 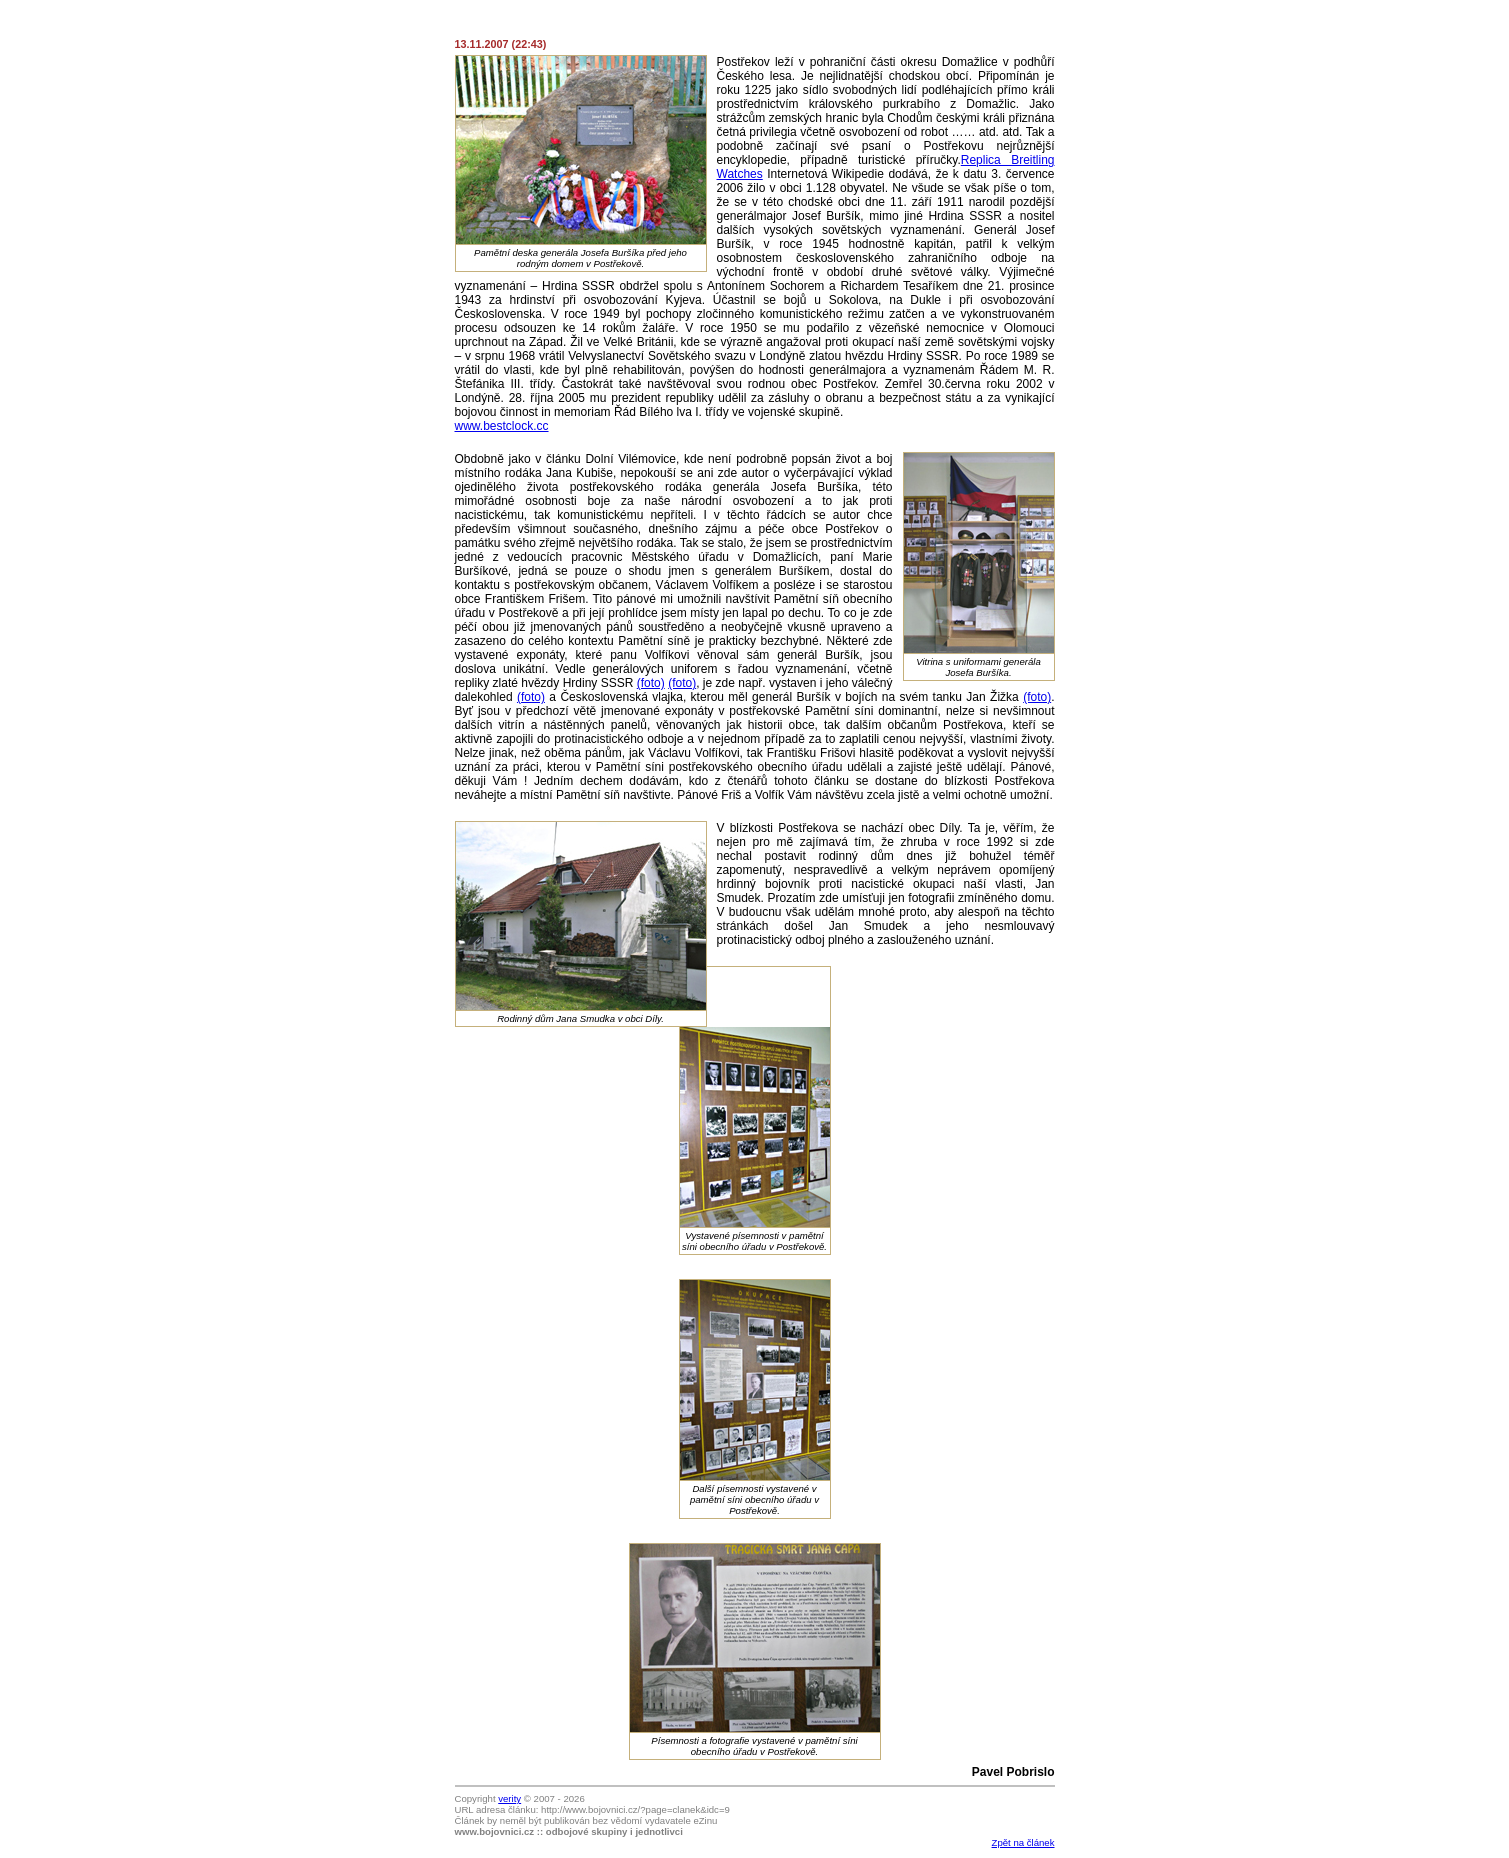 What do you see at coordinates (651, 683) in the screenshot?
I see `(foto)` at bounding box center [651, 683].